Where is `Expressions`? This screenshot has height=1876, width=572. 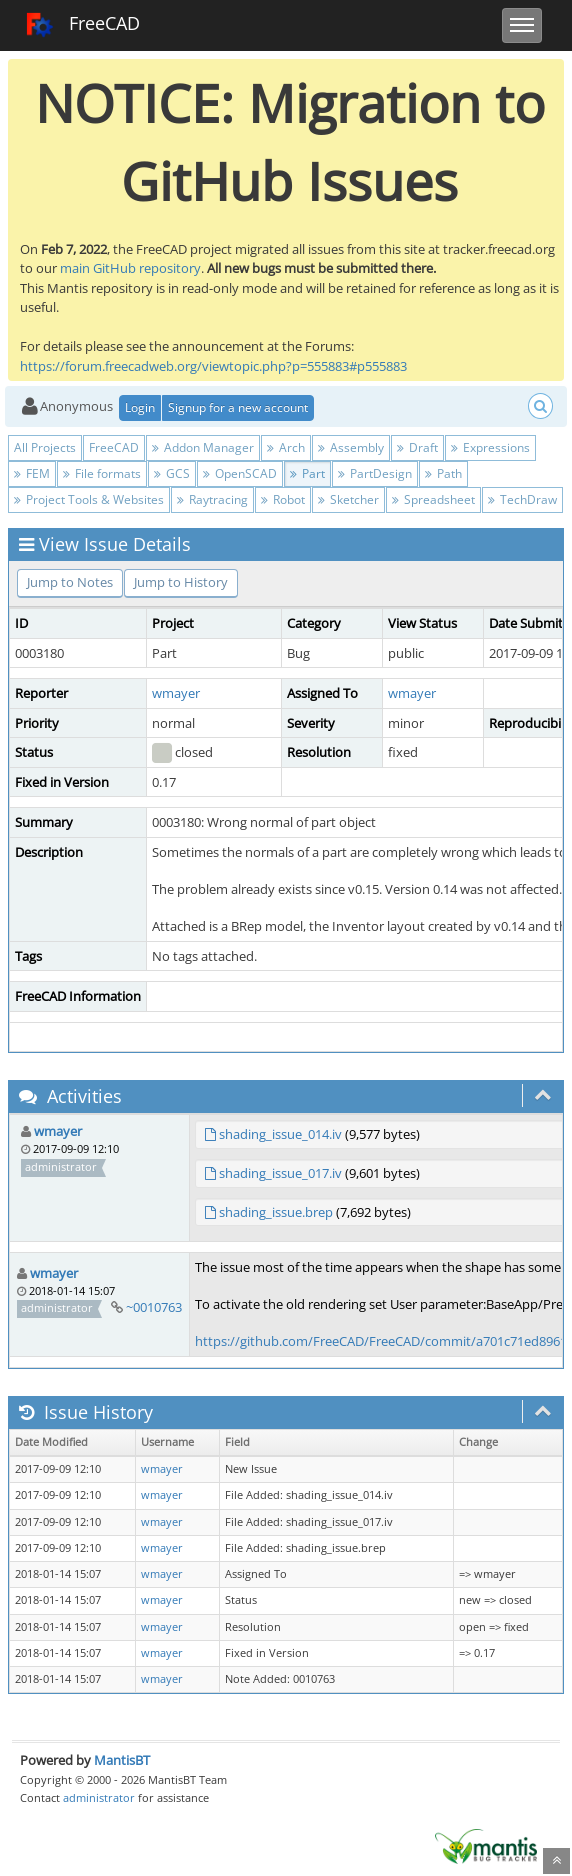
Expressions is located at coordinates (490, 447).